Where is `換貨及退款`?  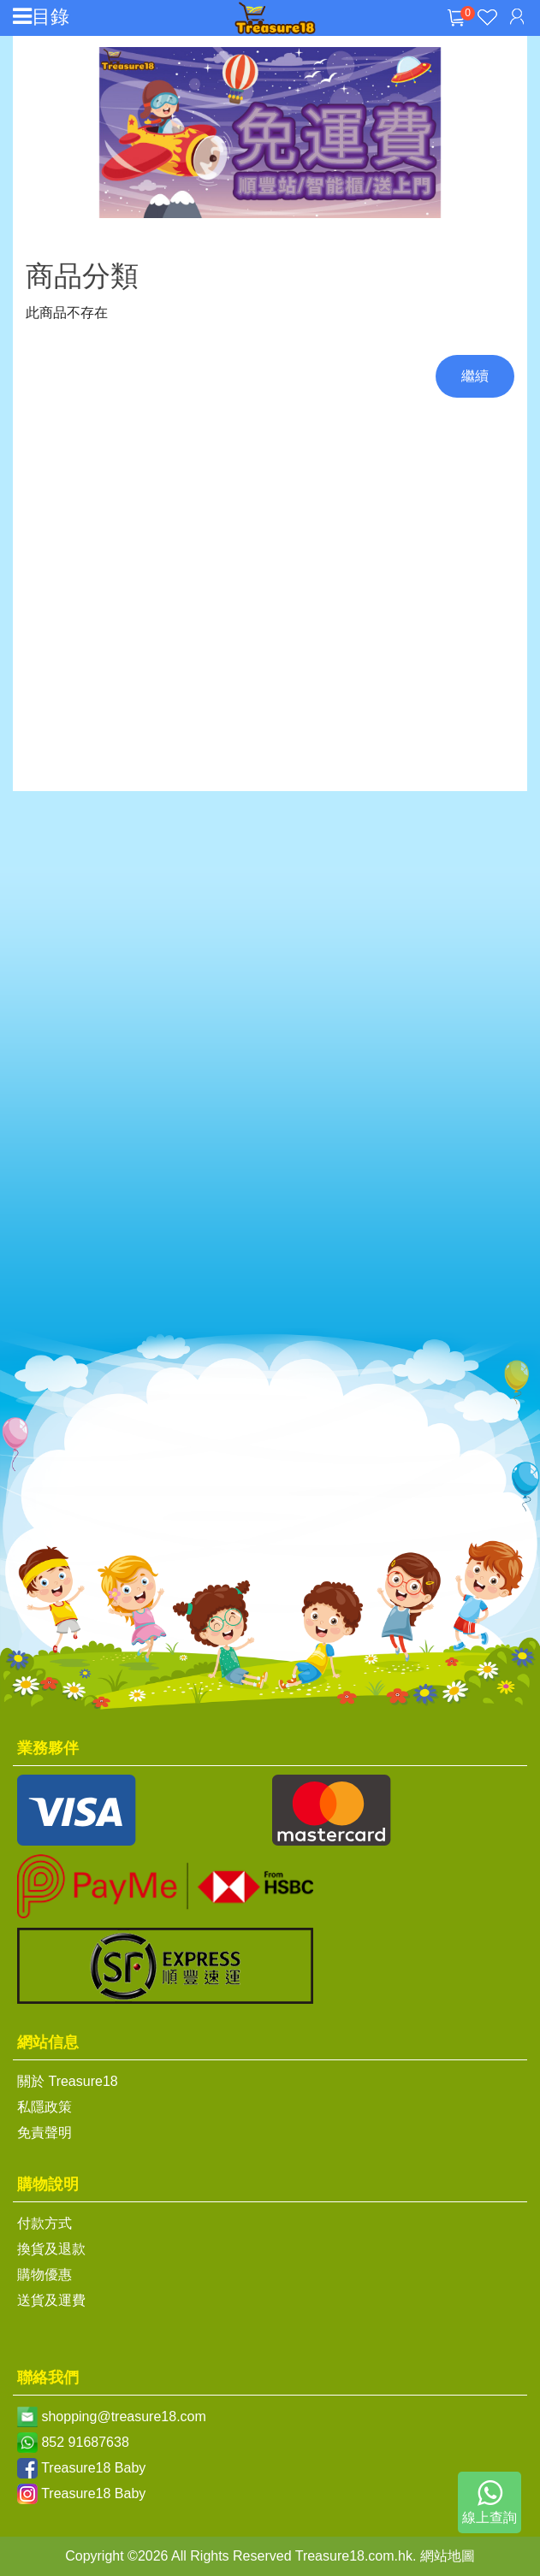 換貨及退款 is located at coordinates (51, 2249).